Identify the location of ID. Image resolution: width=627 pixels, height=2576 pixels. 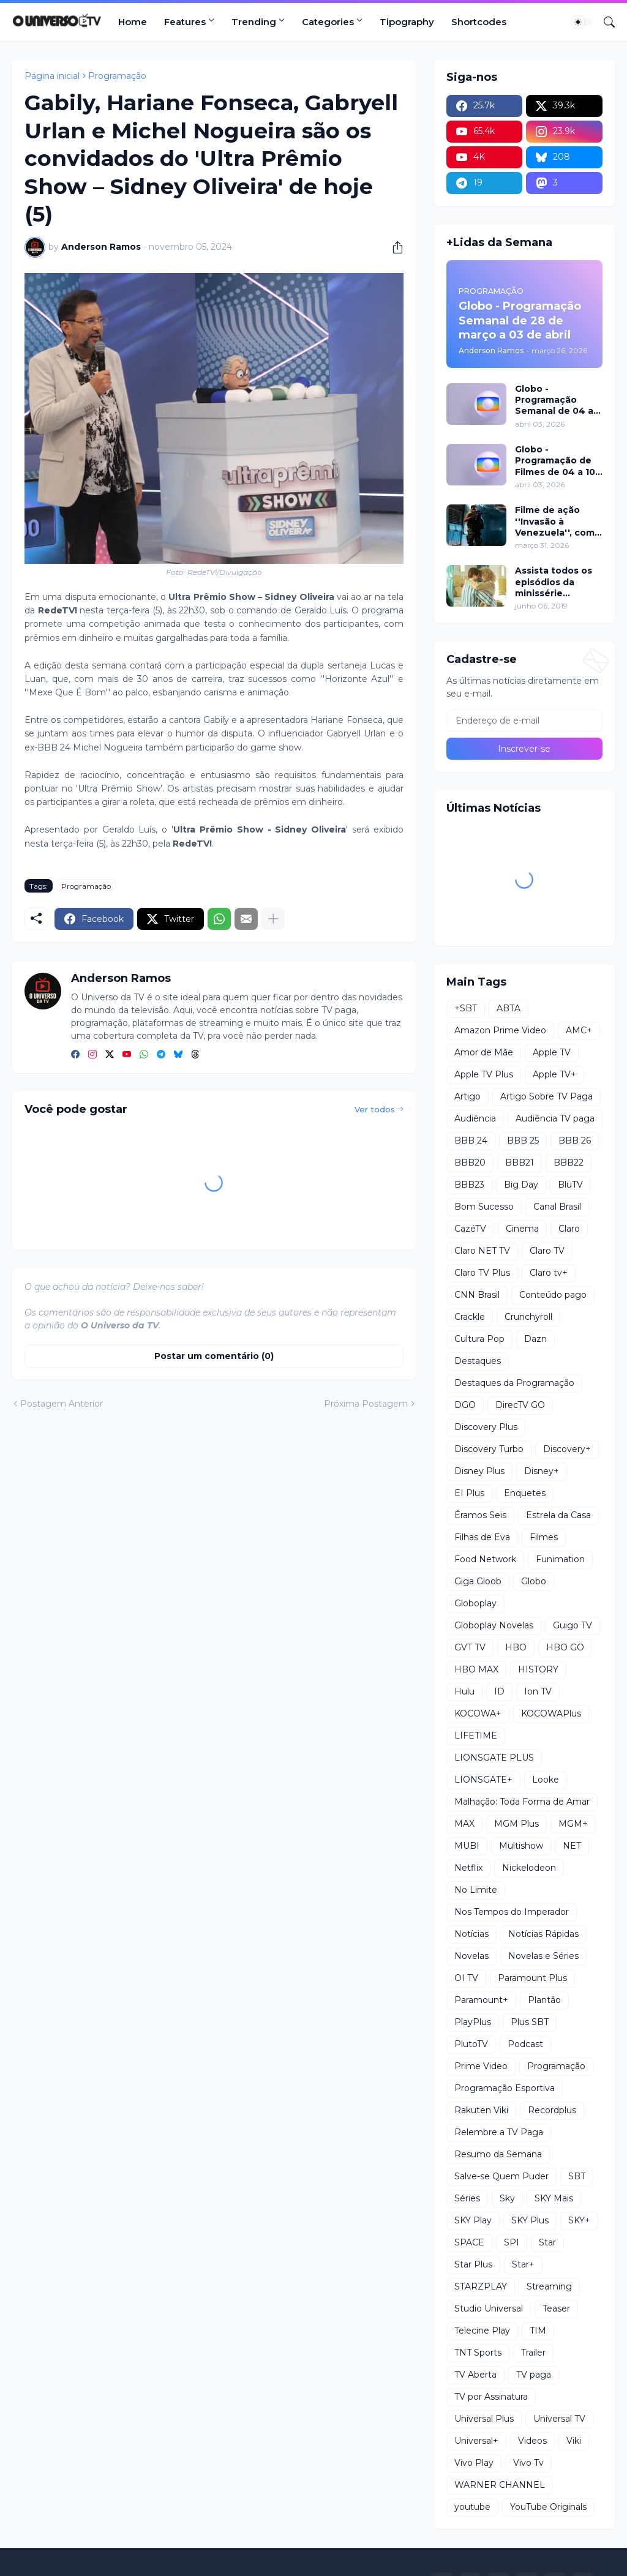
(499, 1691).